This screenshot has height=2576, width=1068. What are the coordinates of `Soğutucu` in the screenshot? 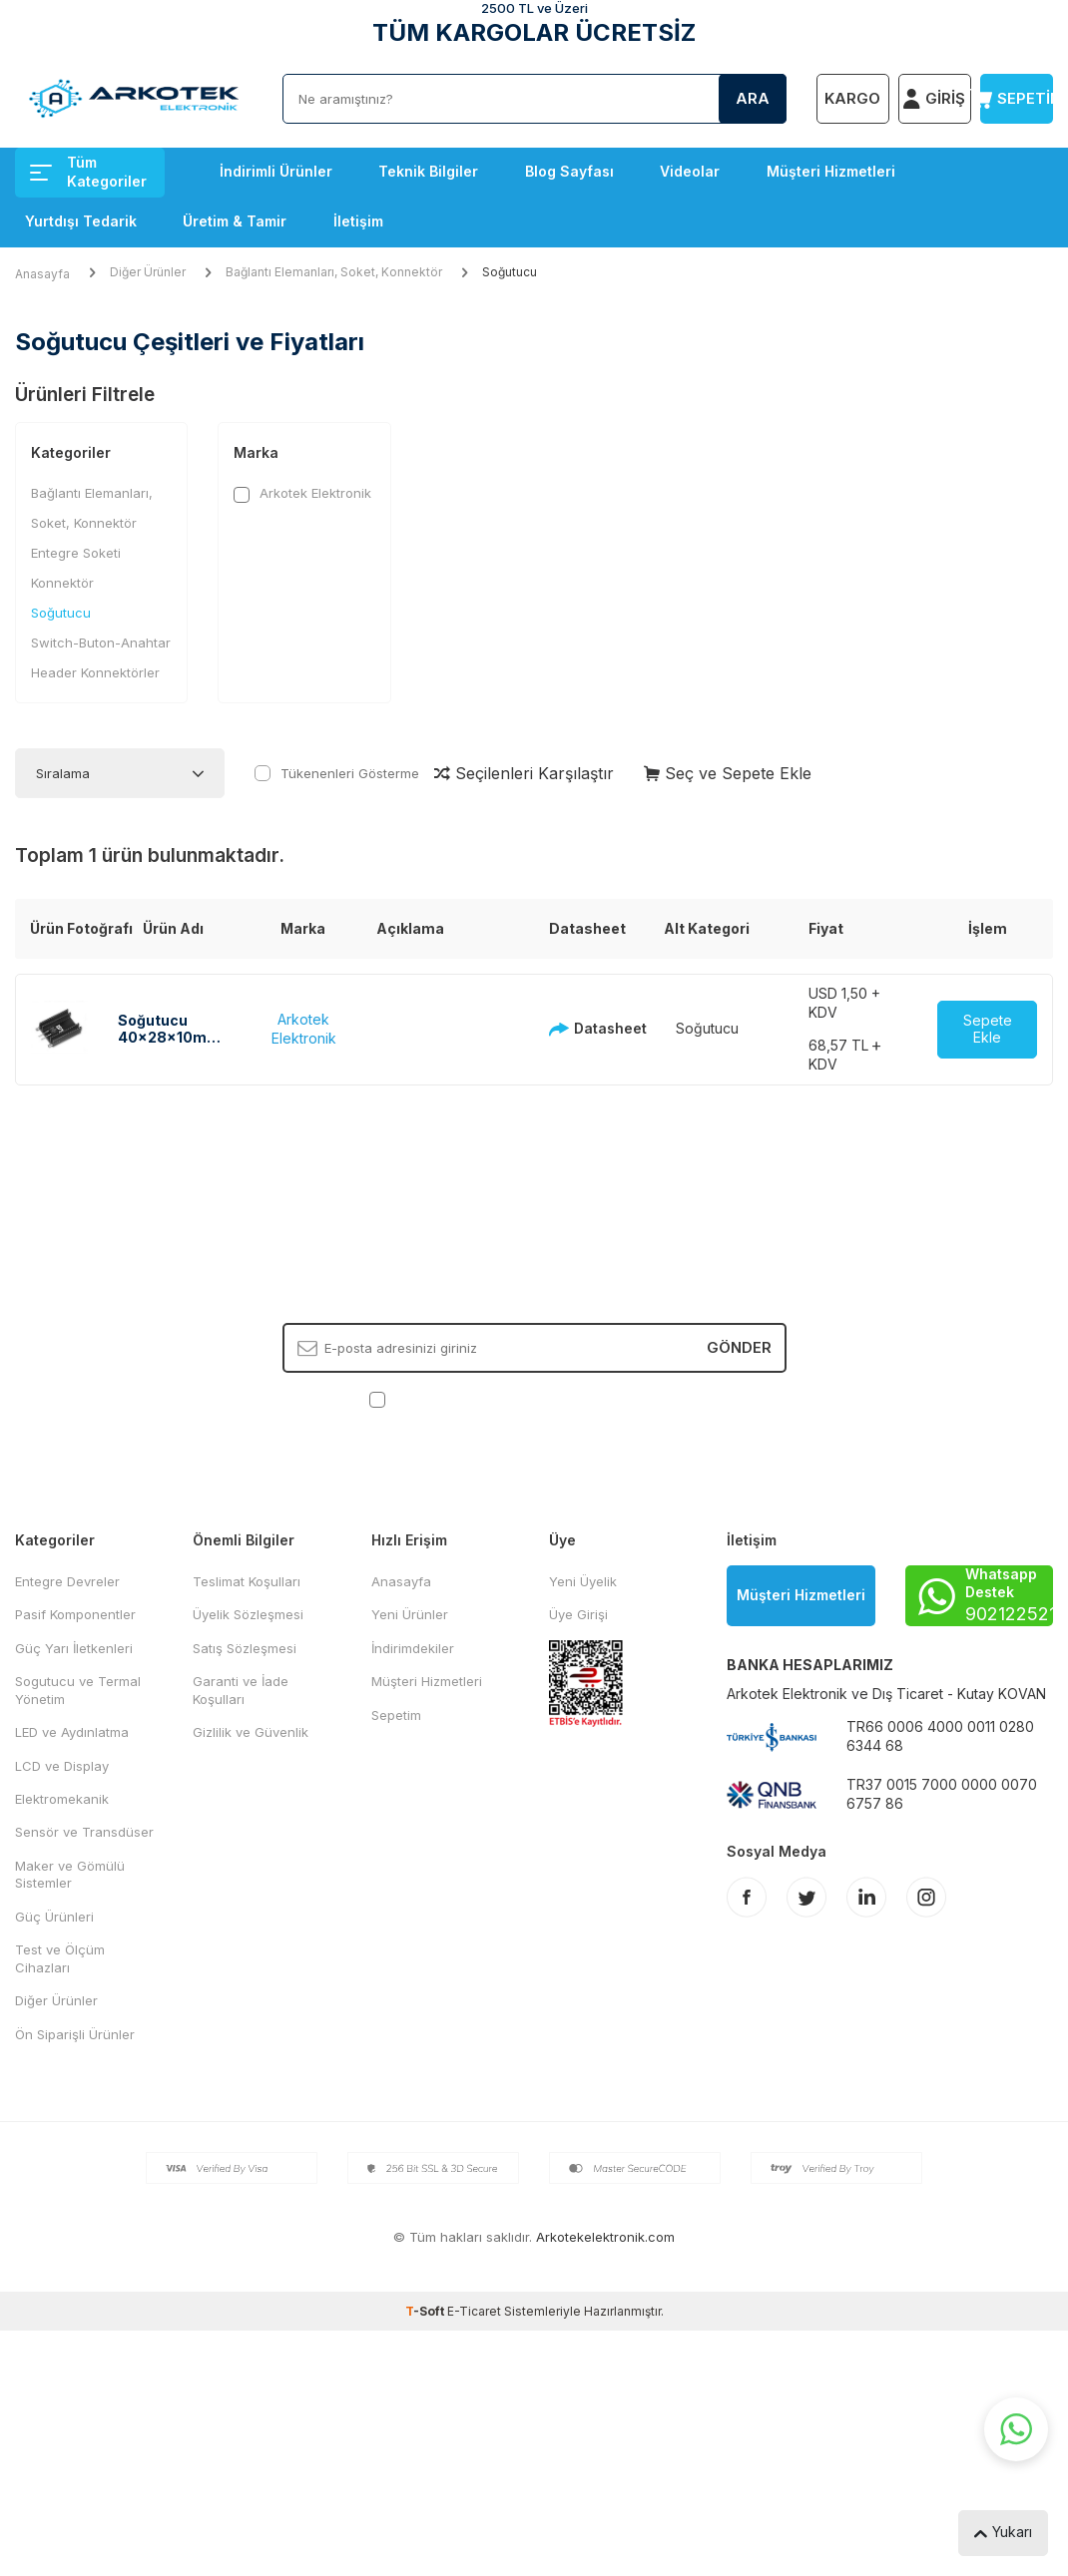 It's located at (61, 613).